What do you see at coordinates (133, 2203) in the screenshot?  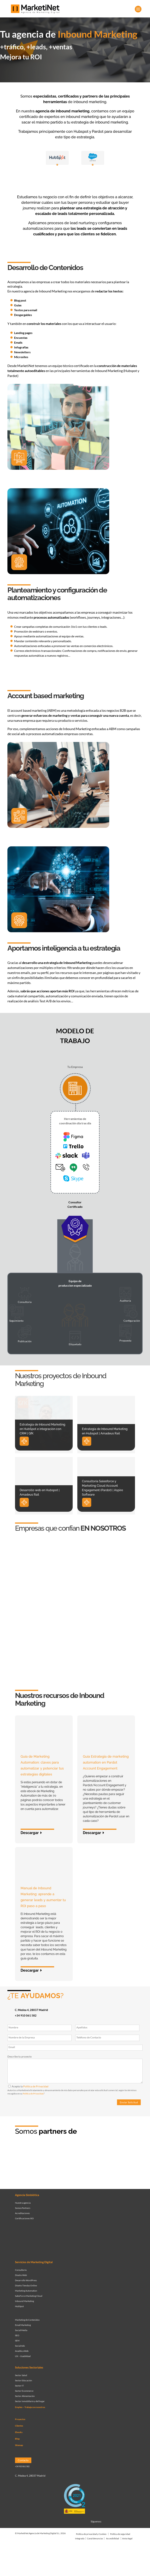 I see `[Ir a página de Marketinet agencia marketing digital partnerships]` at bounding box center [133, 2203].